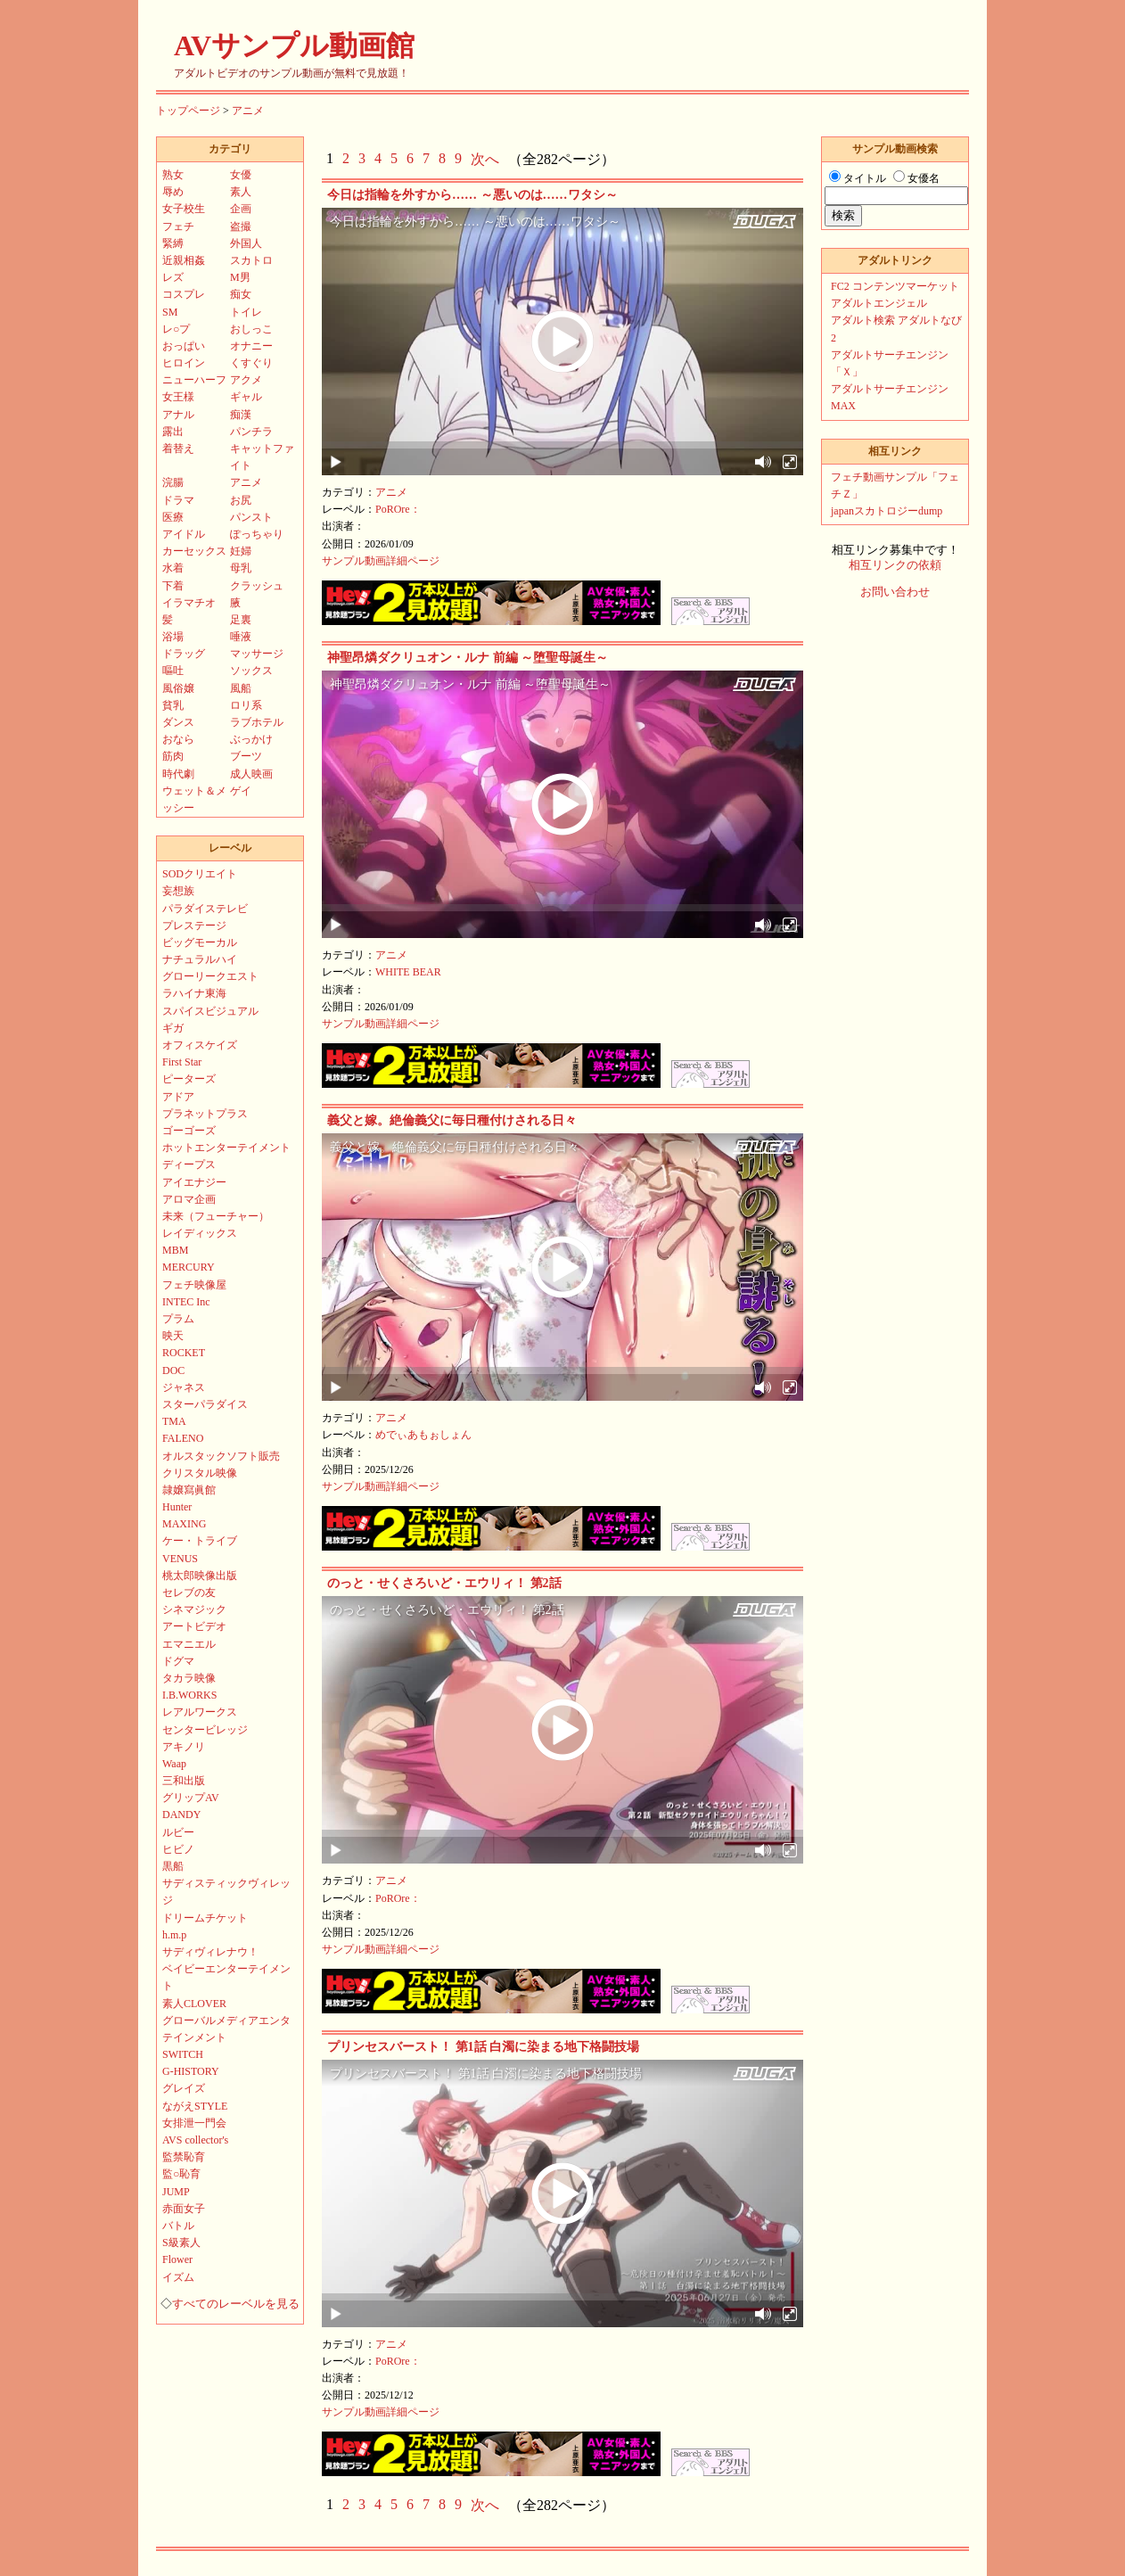  What do you see at coordinates (173, 705) in the screenshot?
I see `貧乳` at bounding box center [173, 705].